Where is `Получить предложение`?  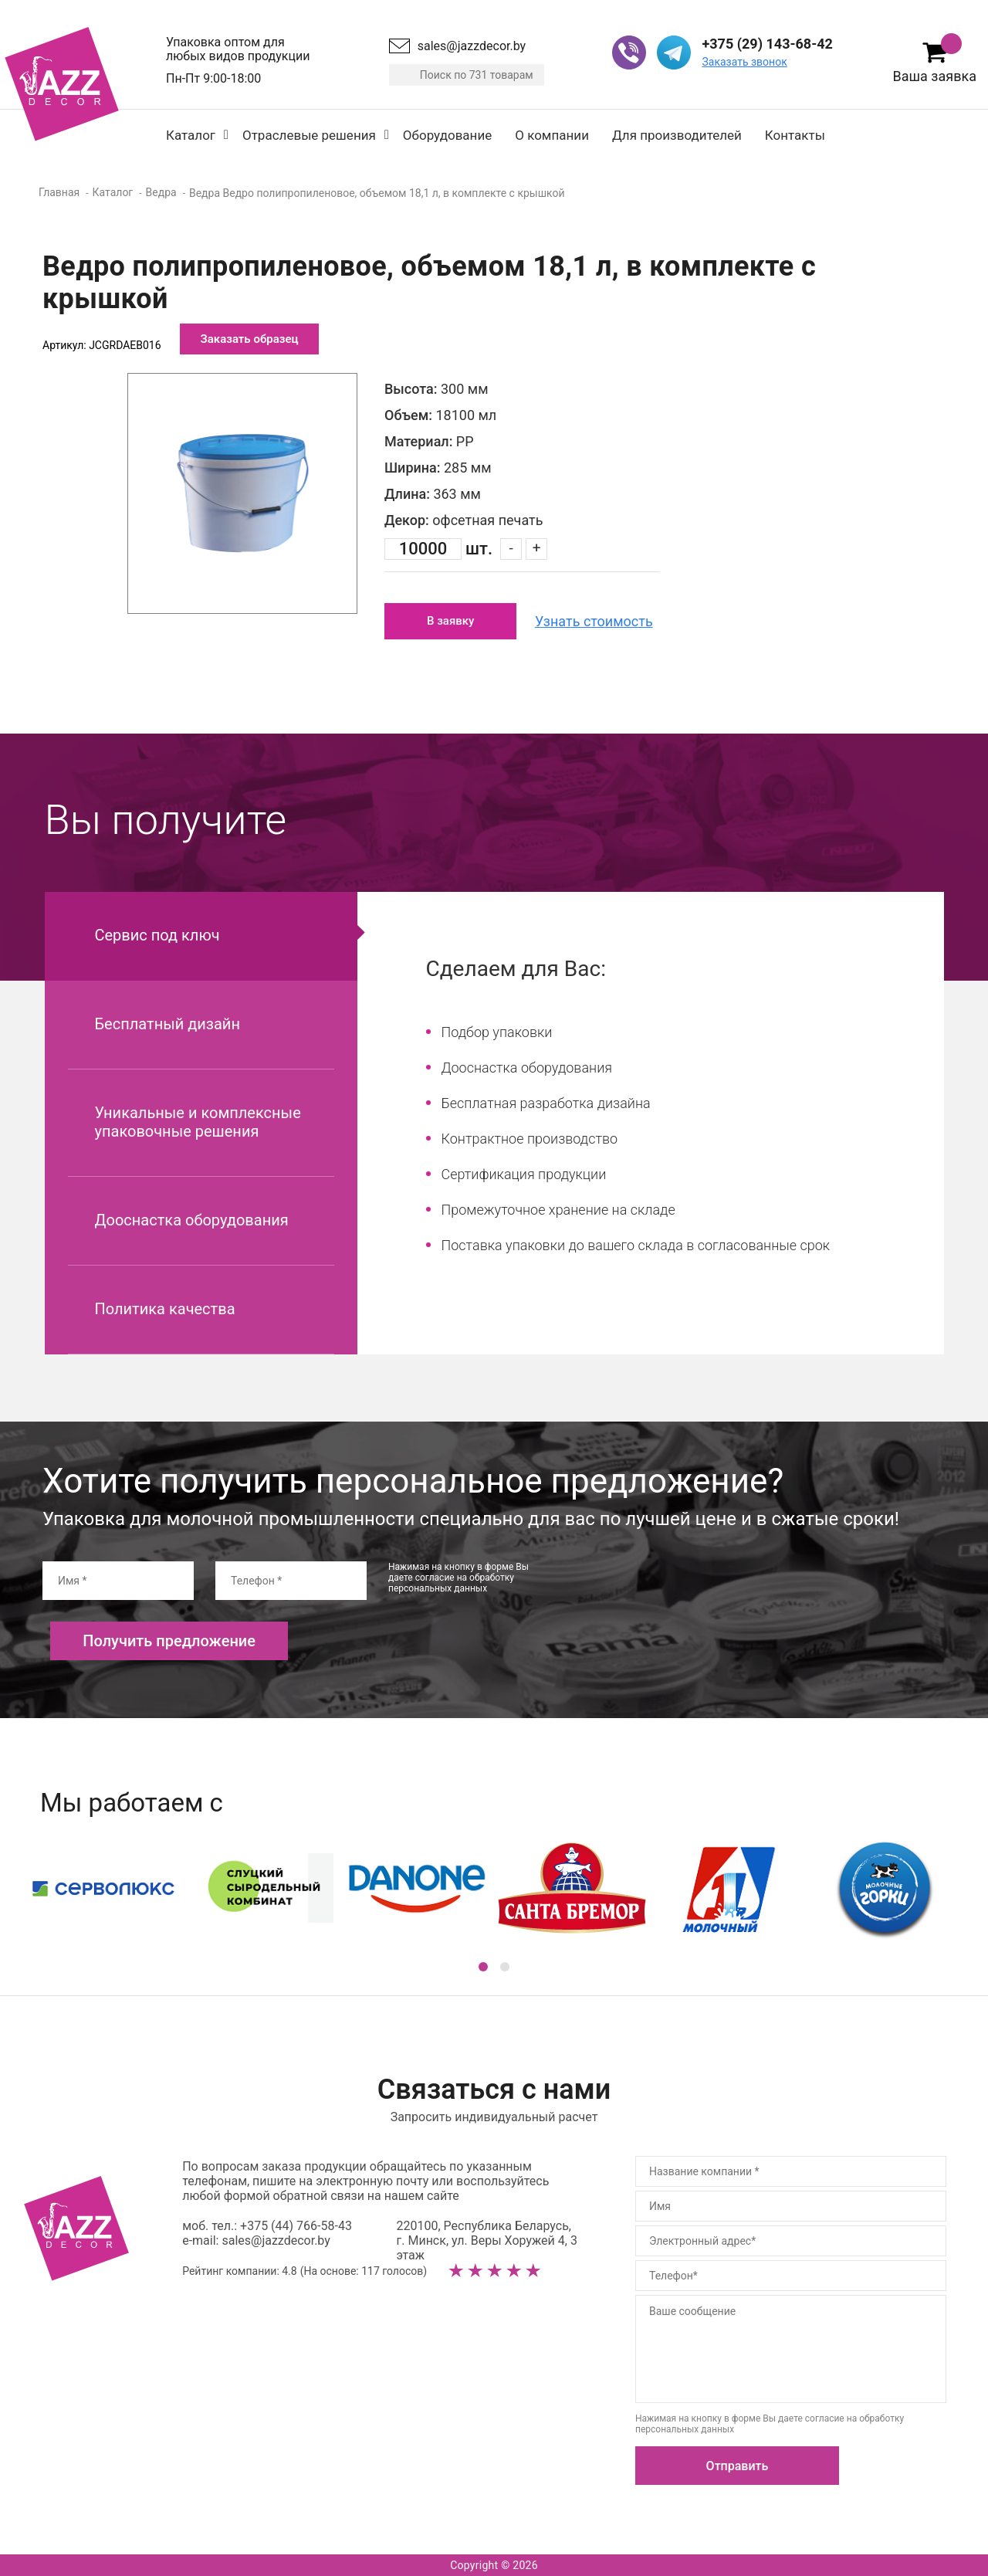 Получить предложение is located at coordinates (169, 1641).